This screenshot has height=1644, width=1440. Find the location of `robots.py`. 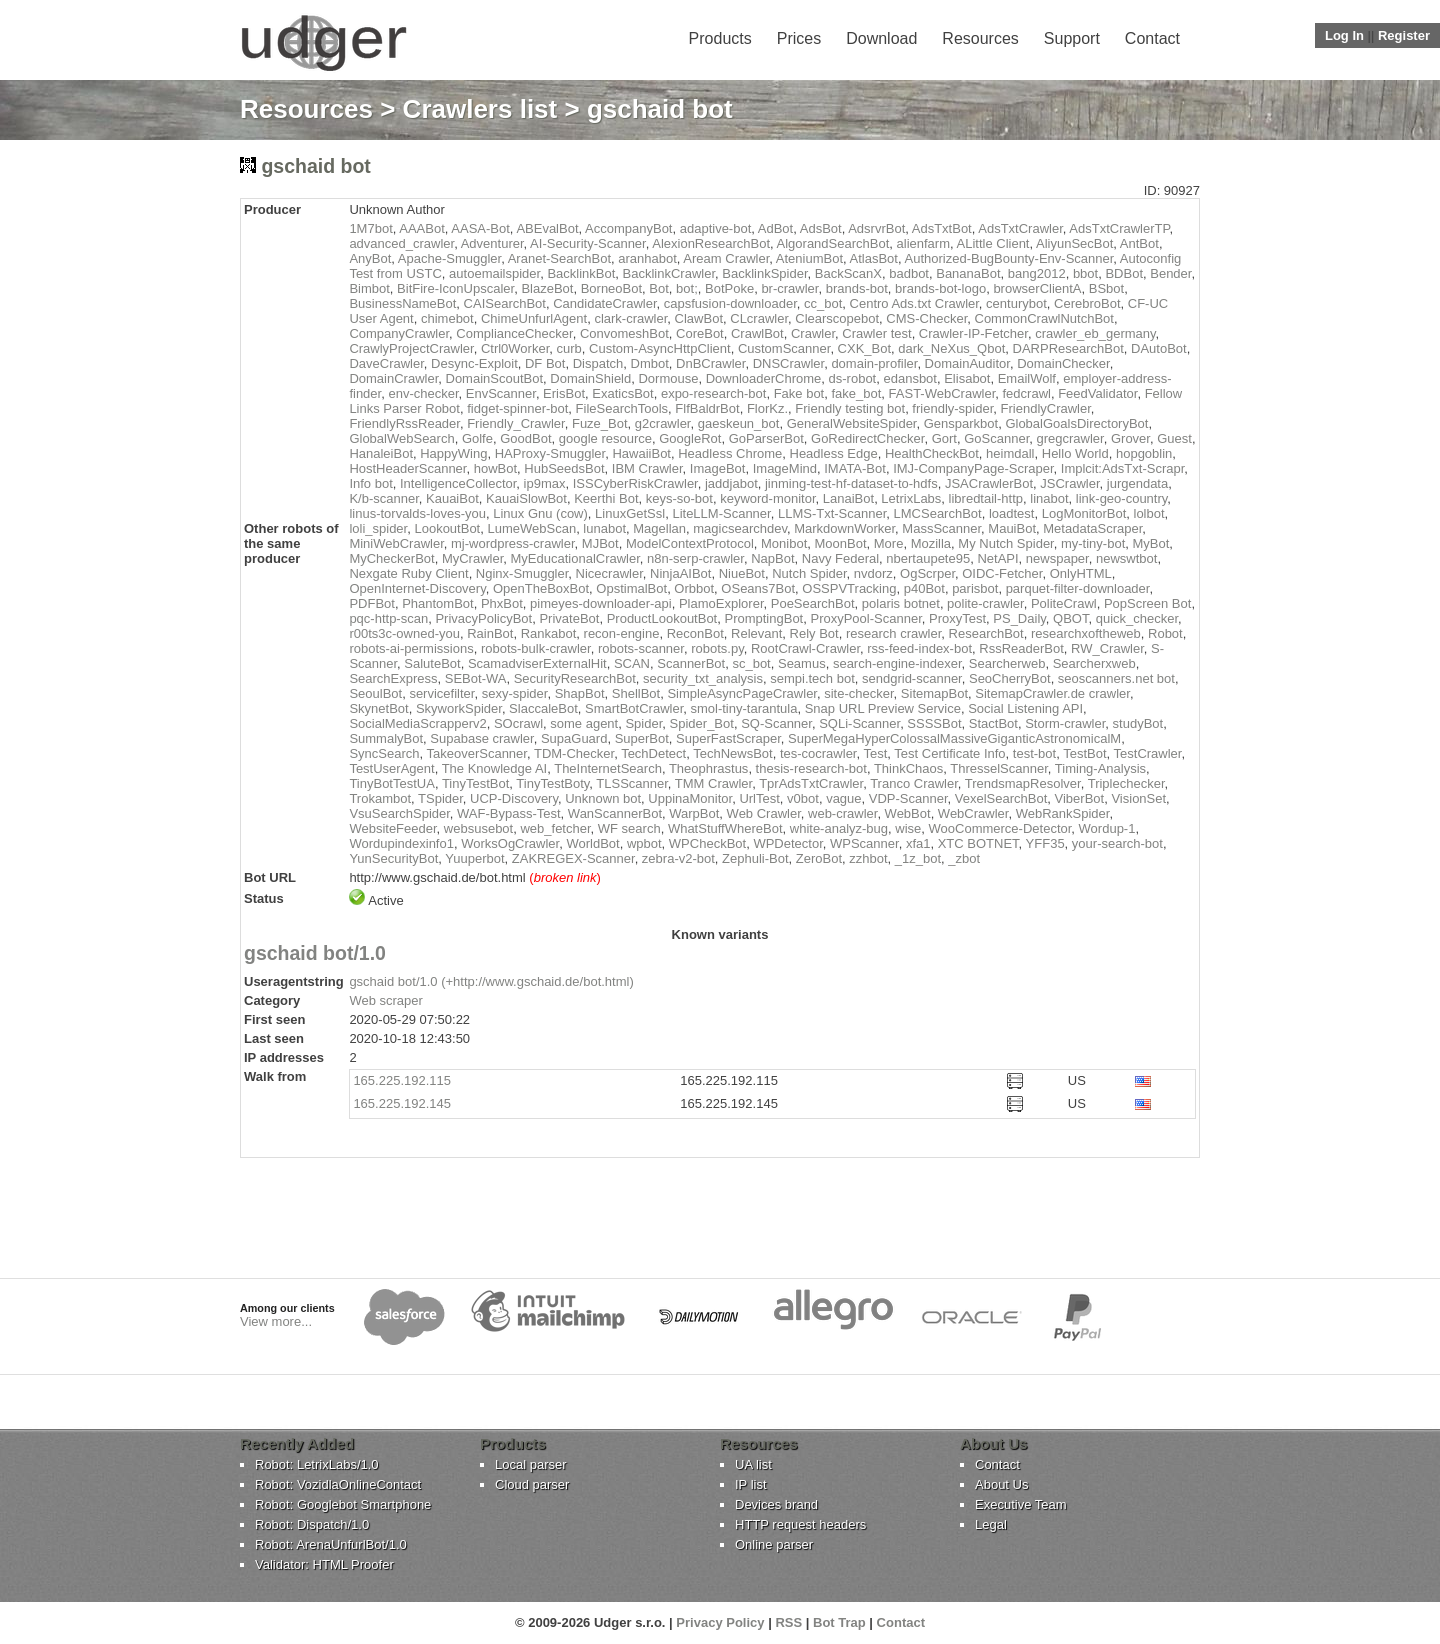

robots.py is located at coordinates (717, 648).